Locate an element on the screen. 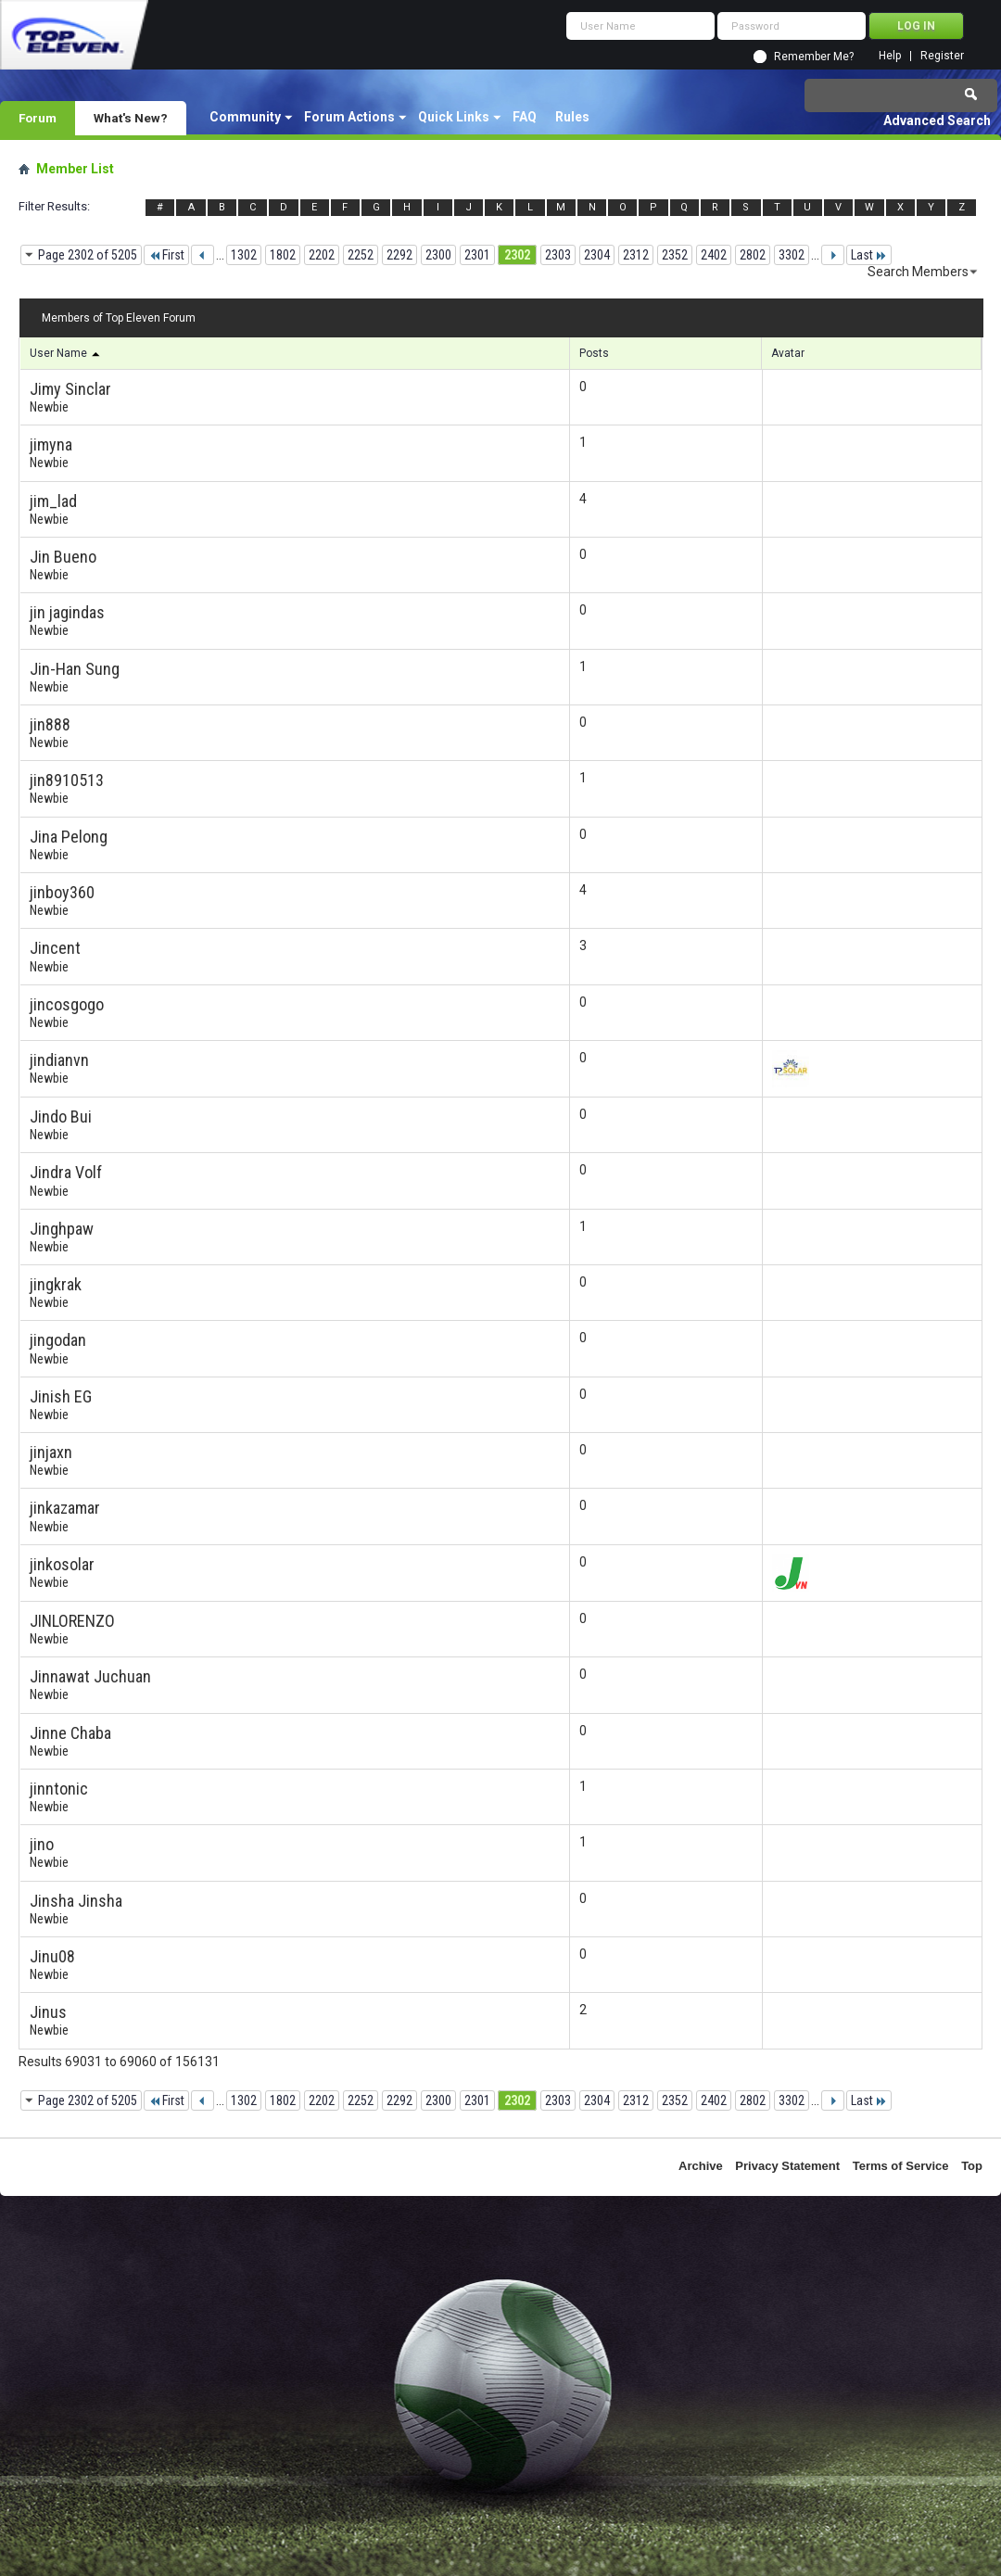 Image resolution: width=1001 pixels, height=2576 pixels. JINLORENZO is located at coordinates (72, 1621).